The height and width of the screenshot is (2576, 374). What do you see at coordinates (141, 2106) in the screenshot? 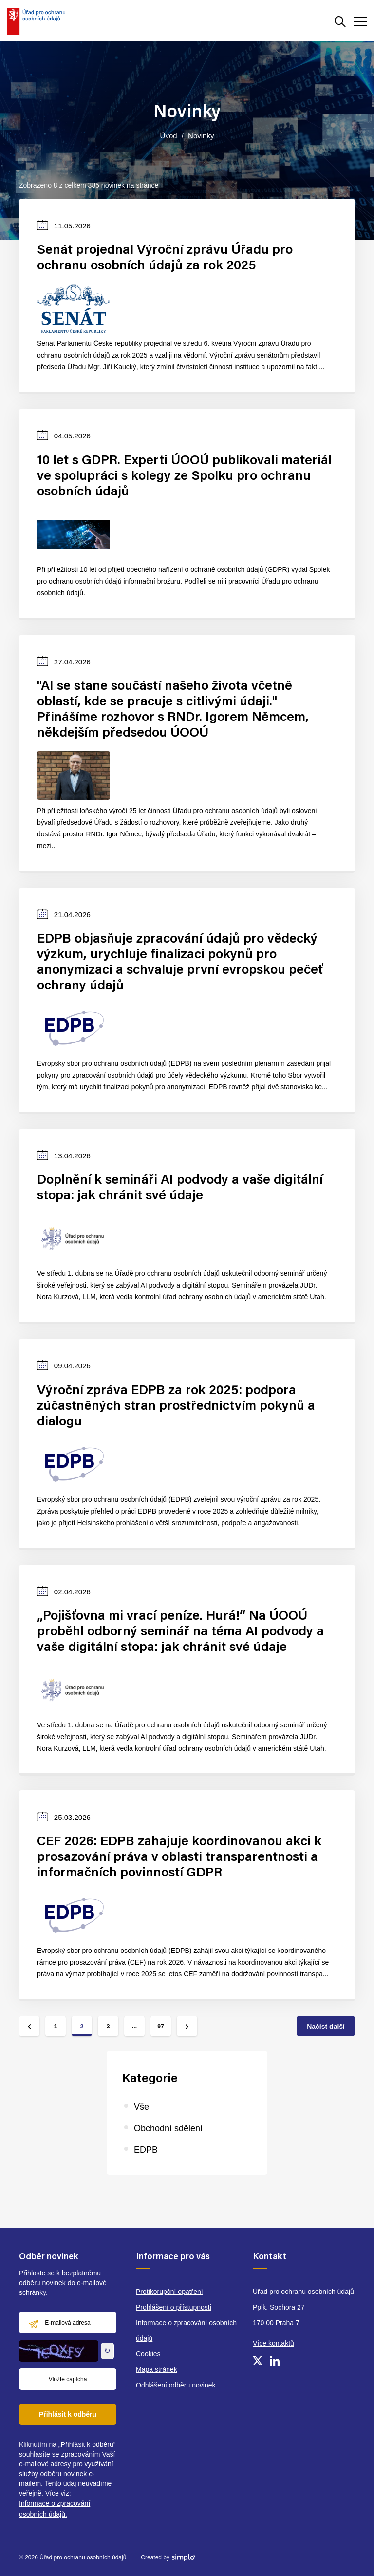
I see `Vše` at bounding box center [141, 2106].